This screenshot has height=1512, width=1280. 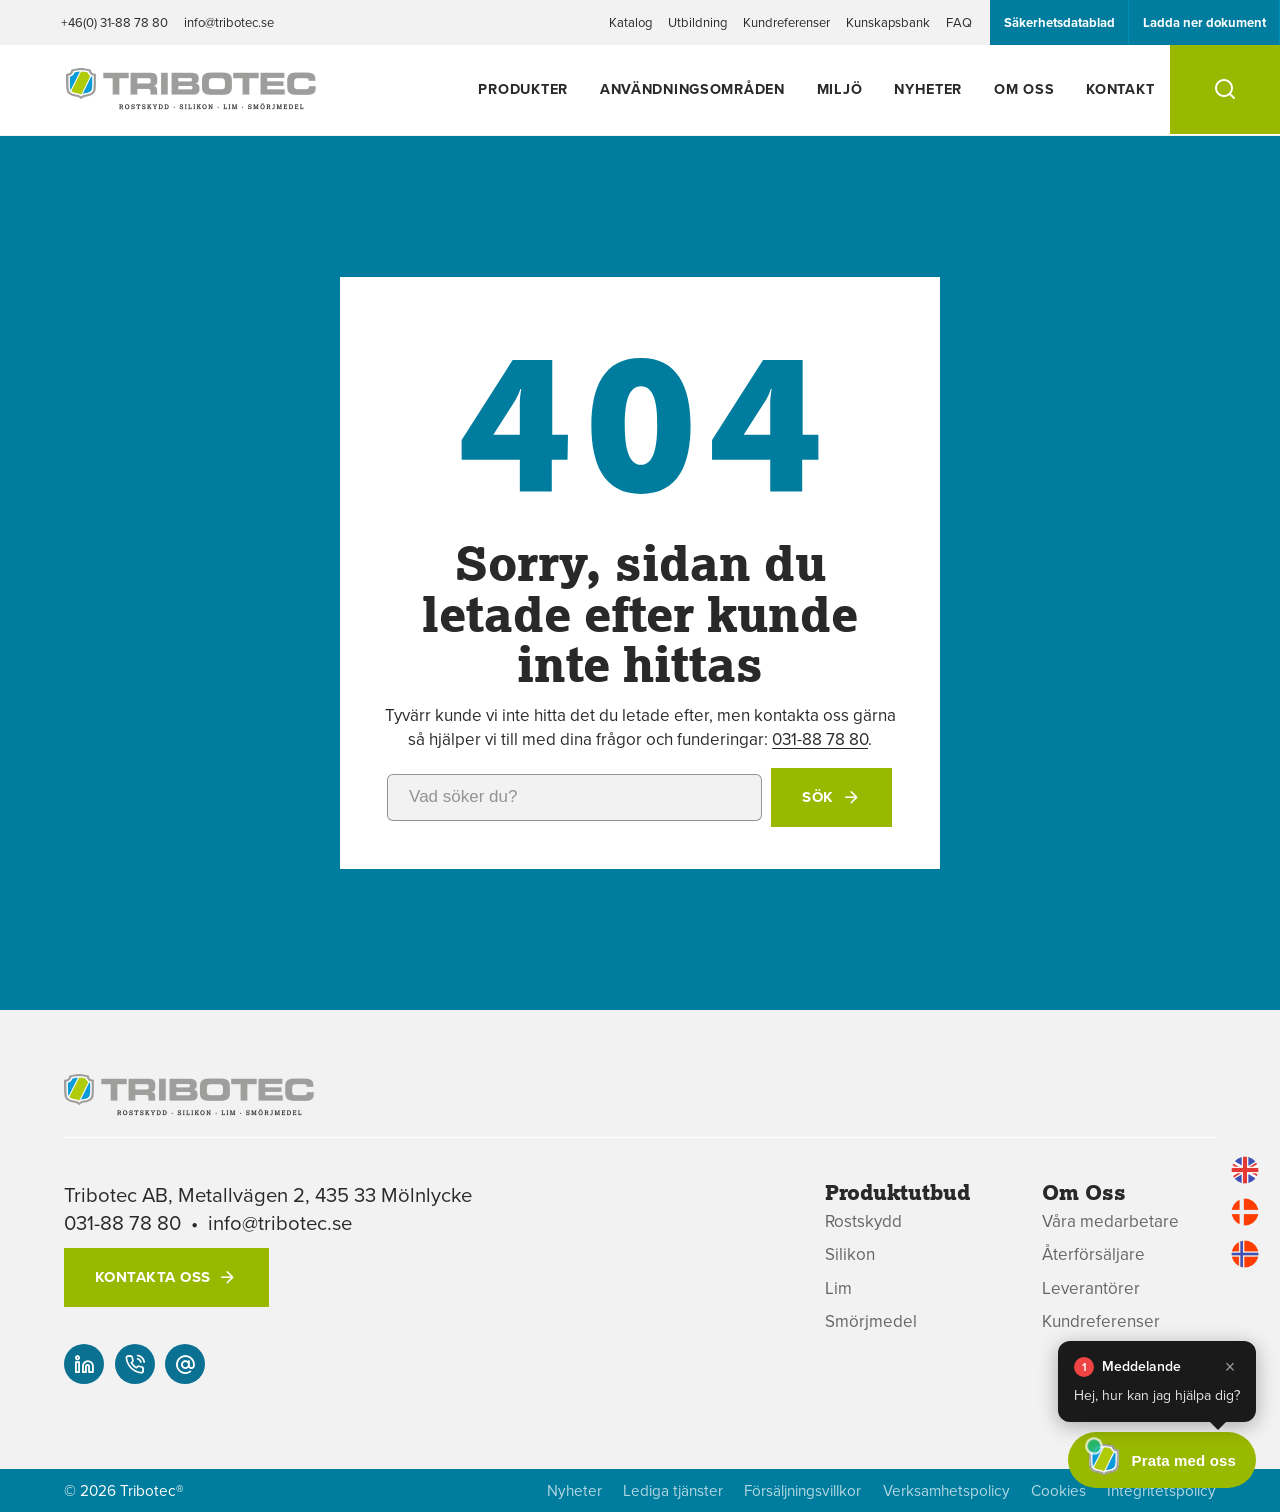 What do you see at coordinates (185, 1364) in the screenshot?
I see `[info@tribotec.se]` at bounding box center [185, 1364].